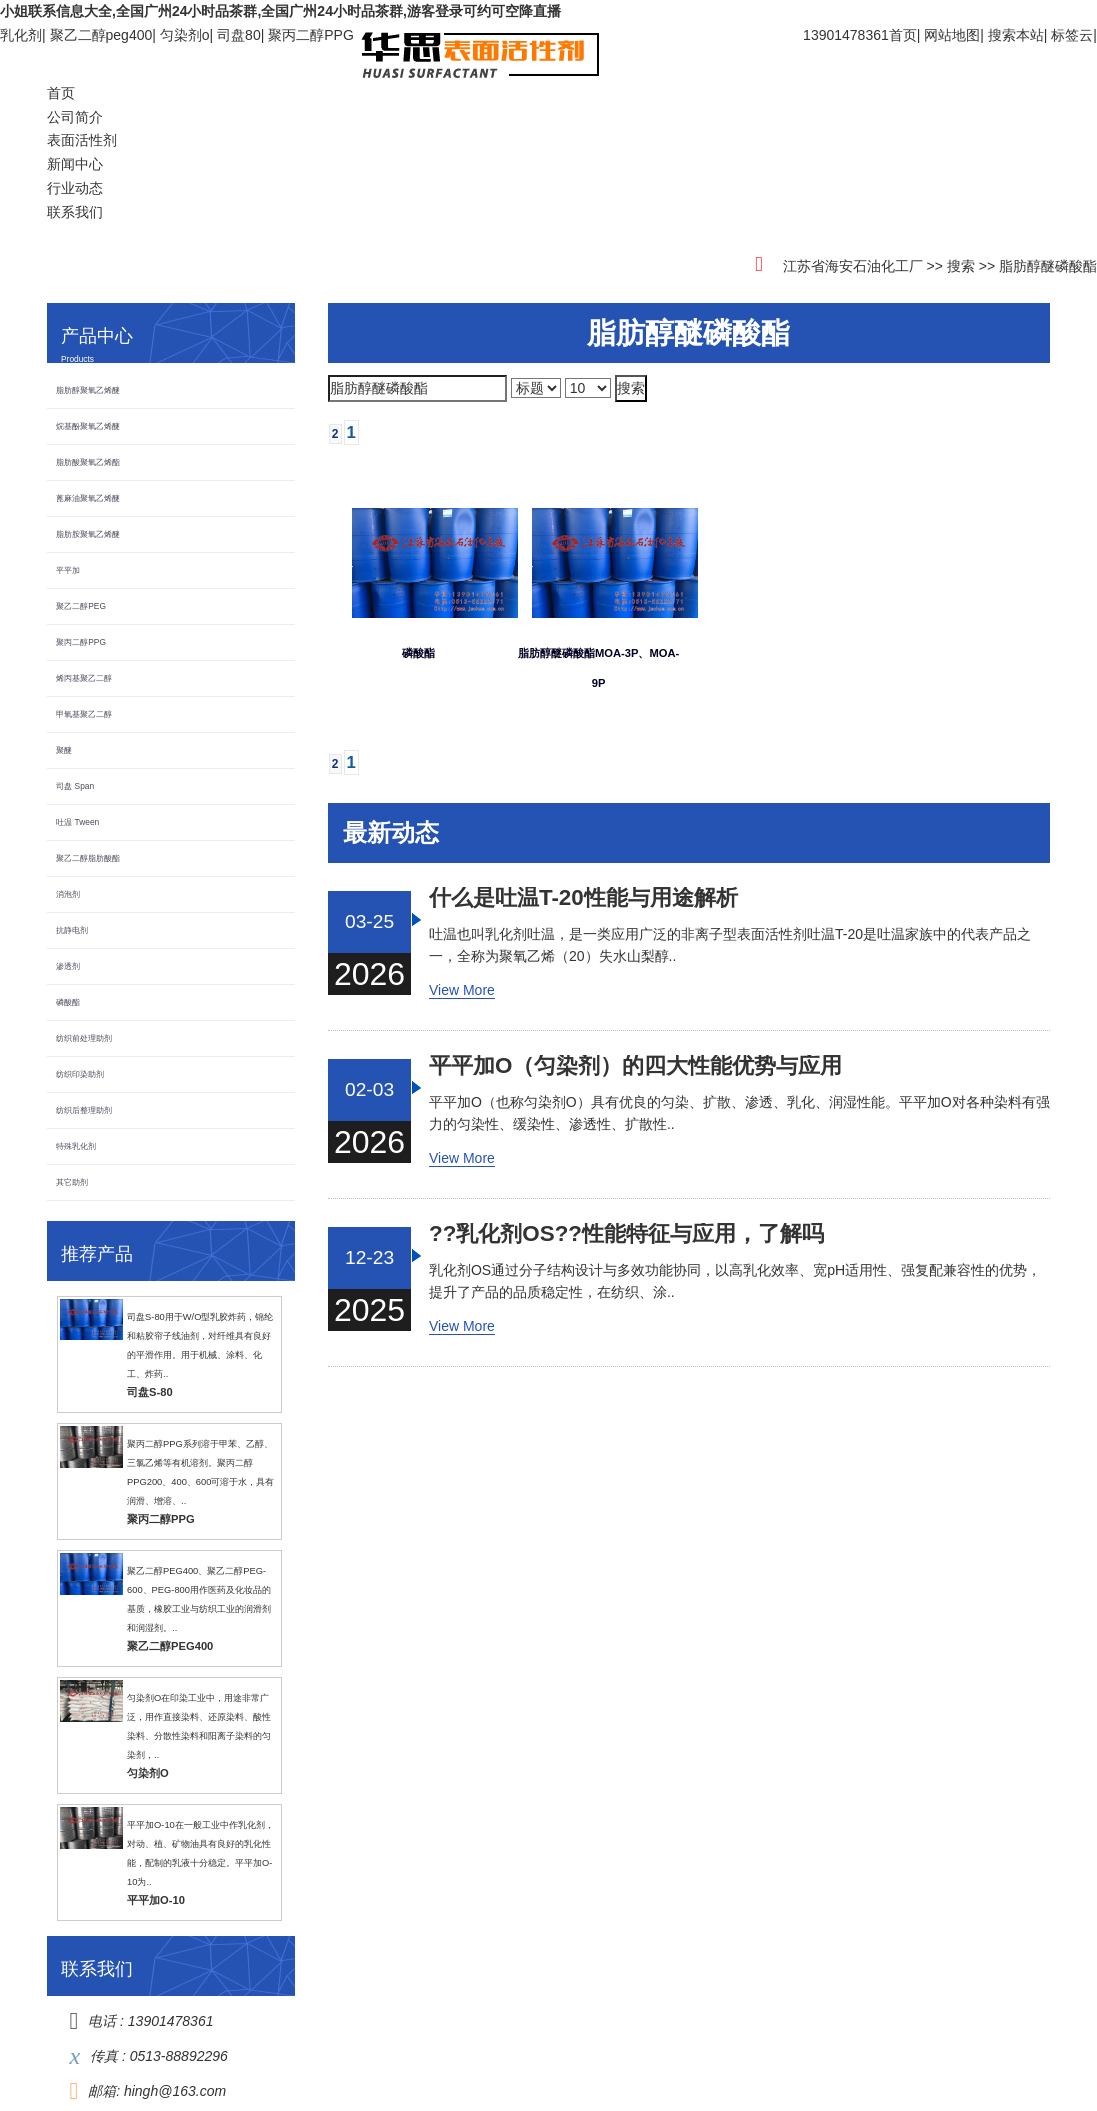 Image resolution: width=1097 pixels, height=2111 pixels. What do you see at coordinates (171, 2021) in the screenshot?
I see `13901478361` at bounding box center [171, 2021].